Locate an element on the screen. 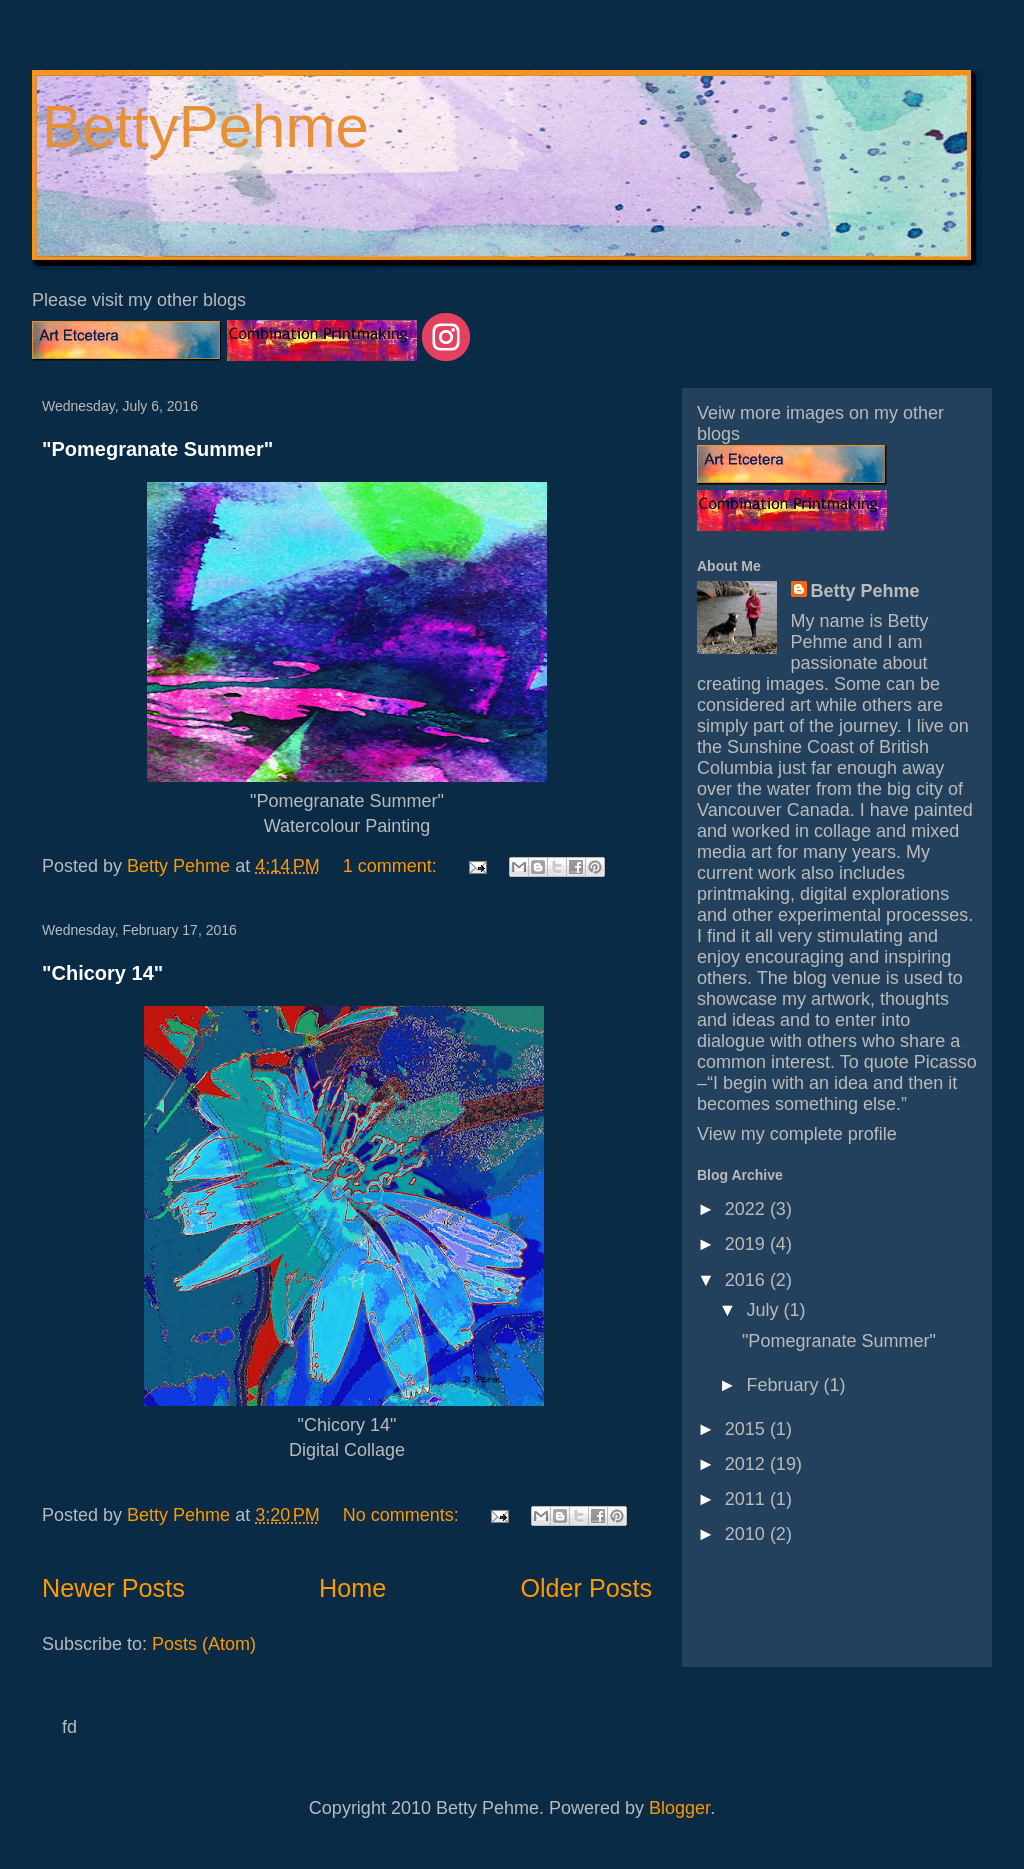 Image resolution: width=1024 pixels, height=1869 pixels. BettyPehme is located at coordinates (205, 126).